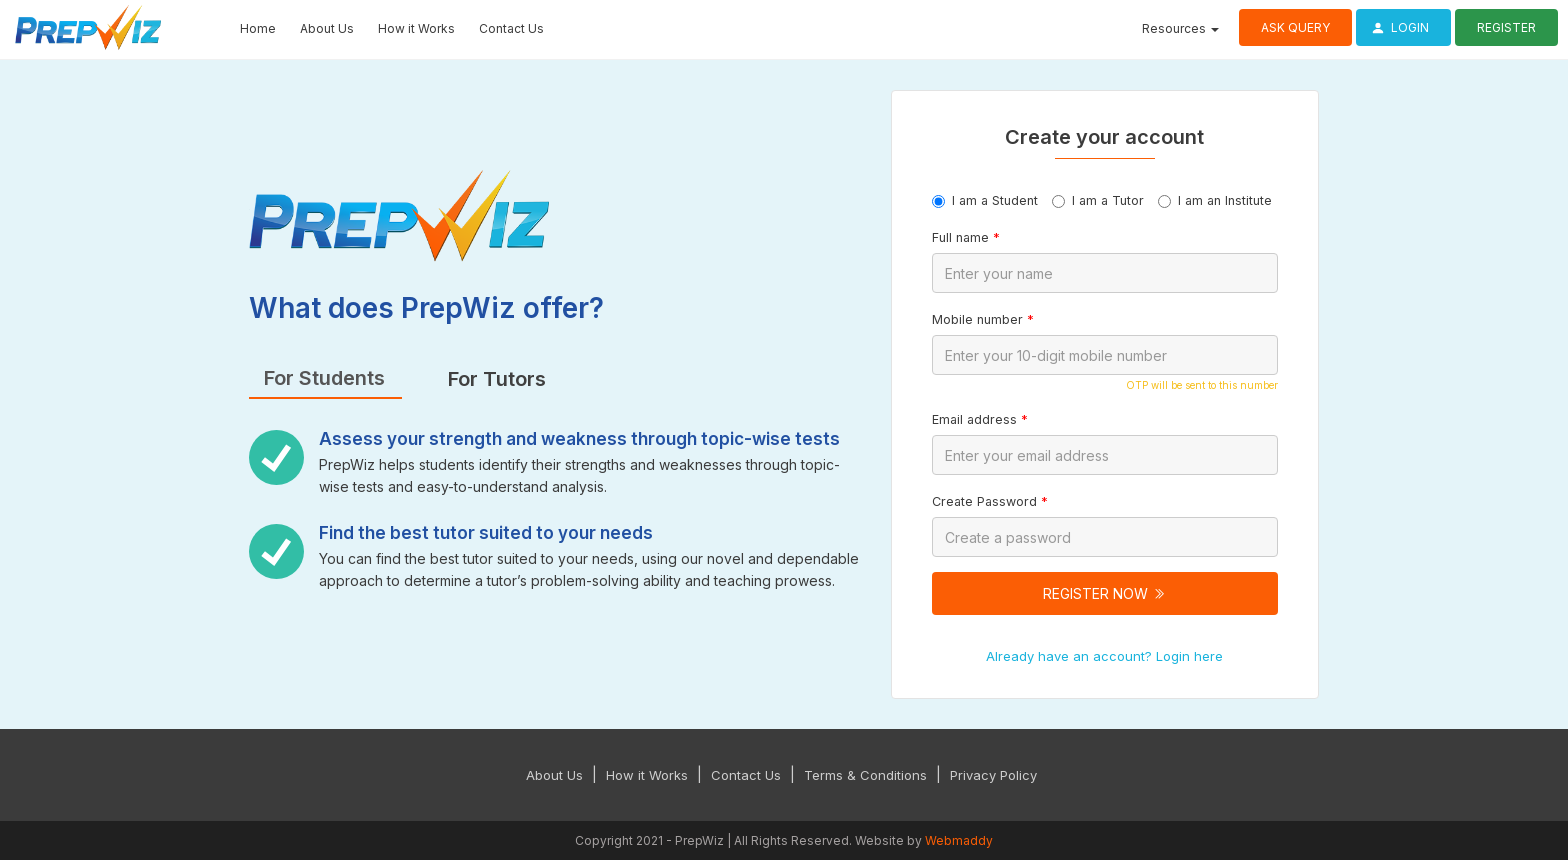 This screenshot has height=860, width=1568. What do you see at coordinates (1506, 27) in the screenshot?
I see `Register` at bounding box center [1506, 27].